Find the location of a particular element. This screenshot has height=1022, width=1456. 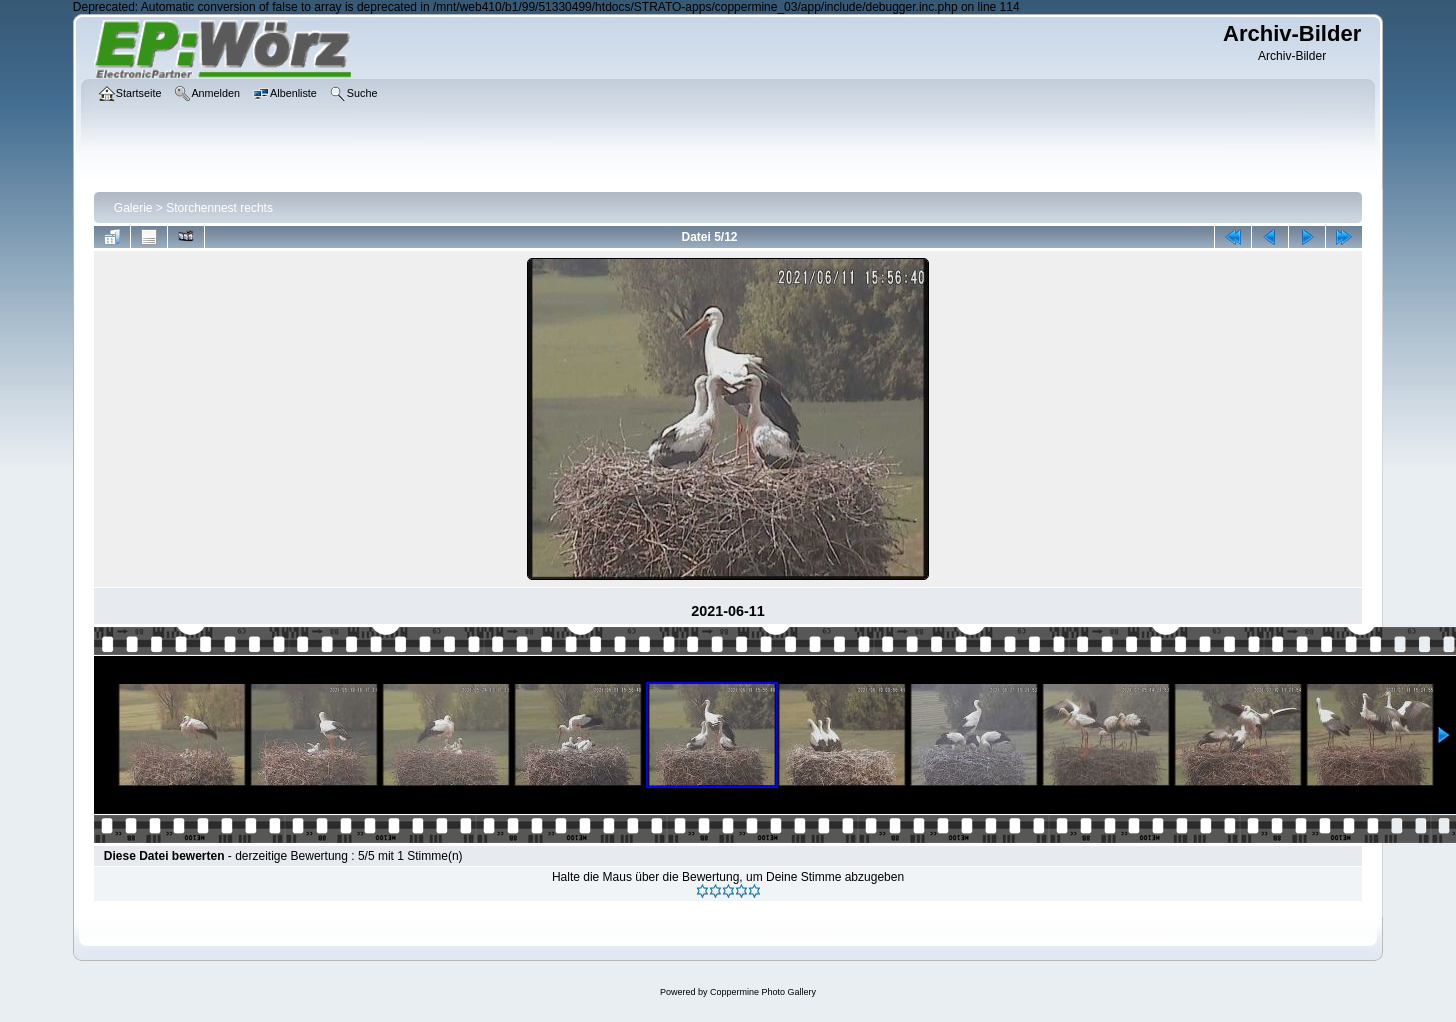

Storchennest rechts is located at coordinates (219, 208).